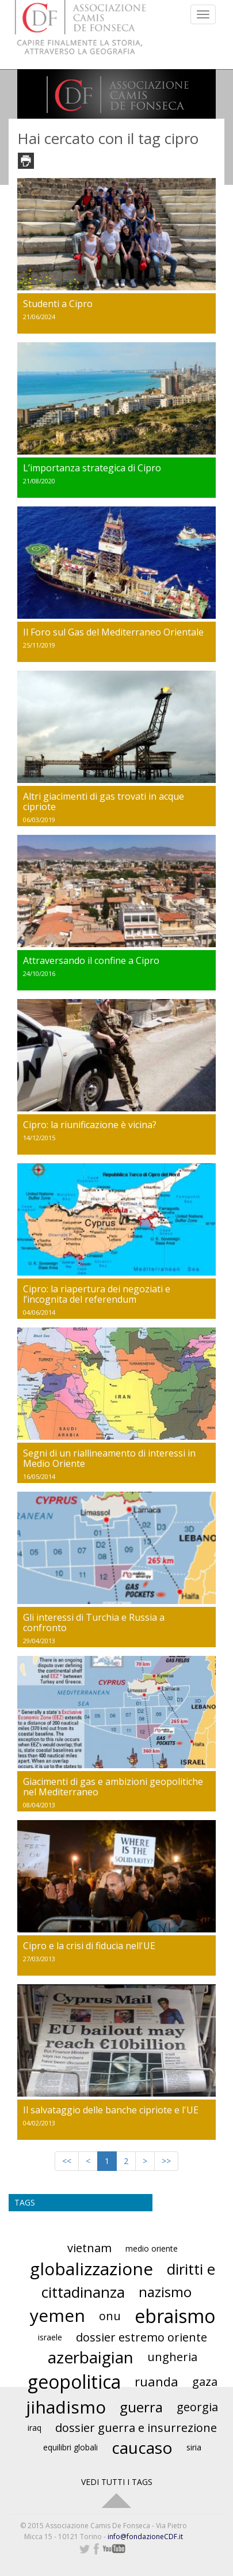 Image resolution: width=233 pixels, height=2576 pixels. Describe the element at coordinates (91, 960) in the screenshot. I see `Attraversando il confine a Cipro` at that location.